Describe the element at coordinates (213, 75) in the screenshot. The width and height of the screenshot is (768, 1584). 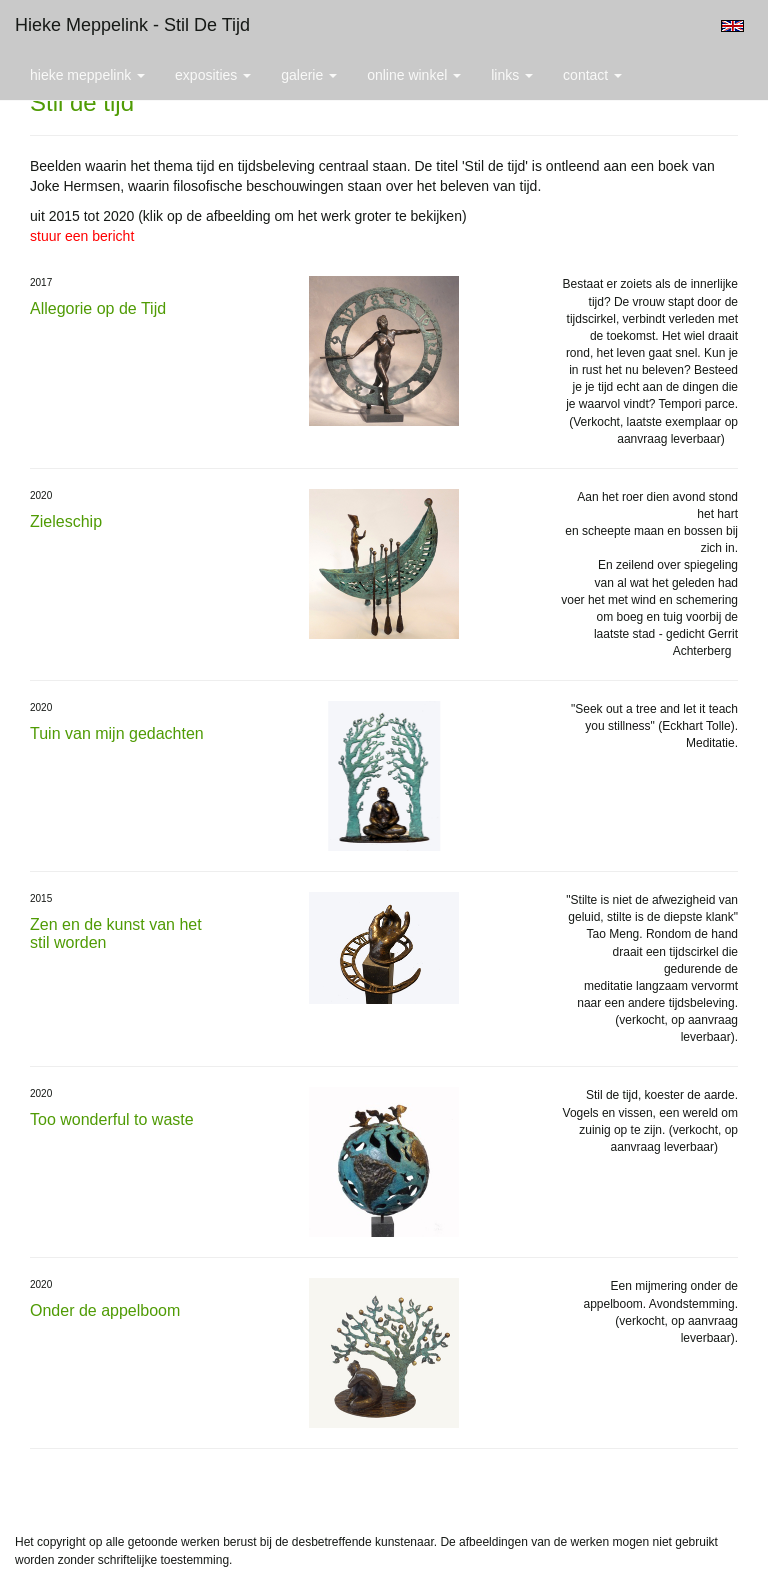
I see `Exposities [button]` at that location.